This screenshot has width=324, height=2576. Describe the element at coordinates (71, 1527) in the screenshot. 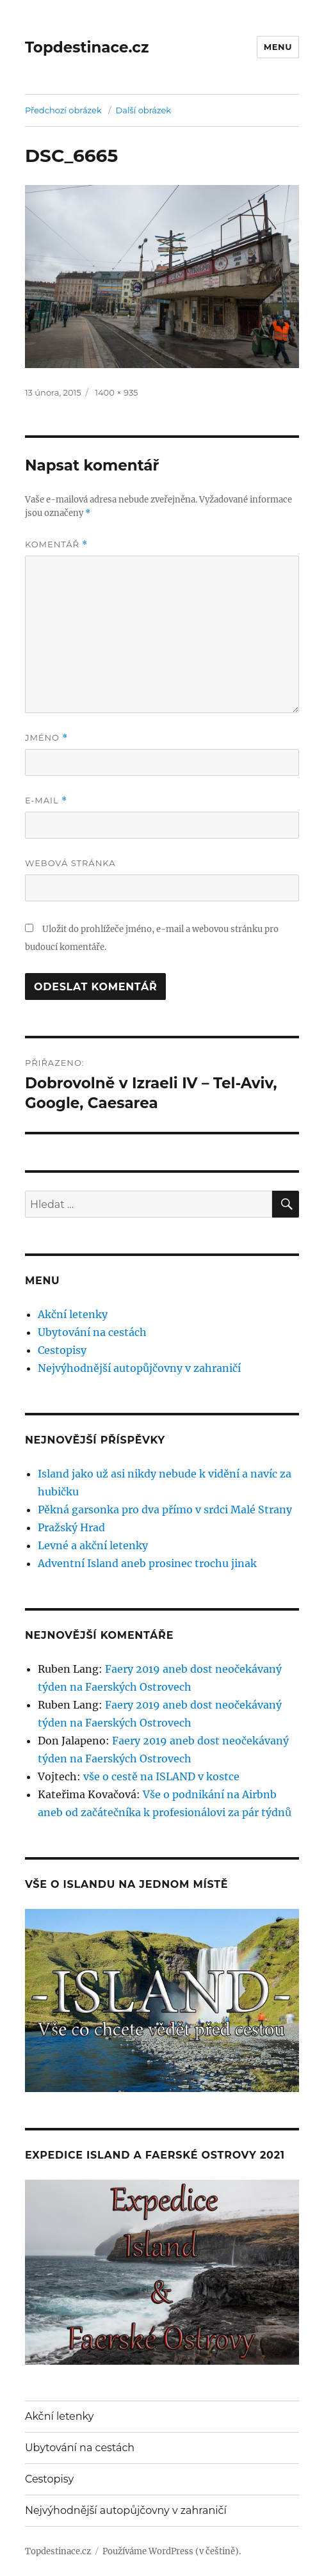

I see `Pražský Hrad` at that location.